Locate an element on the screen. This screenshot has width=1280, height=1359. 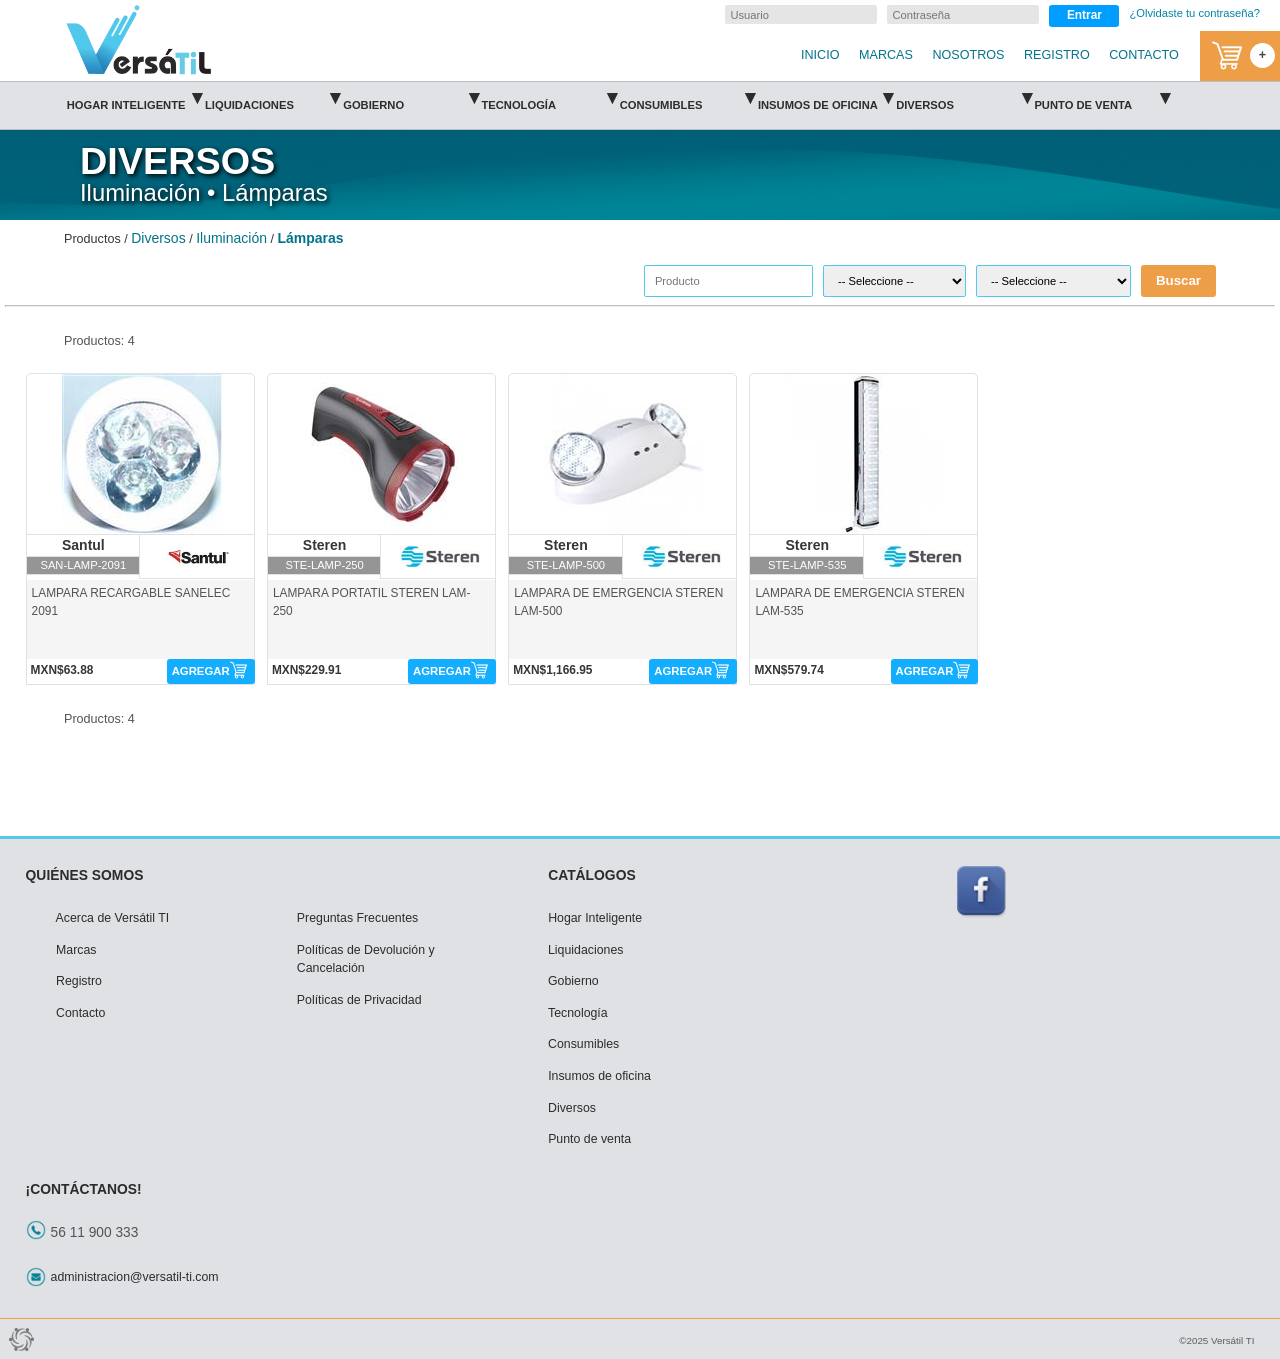
NOSOTROS is located at coordinates (968, 55).